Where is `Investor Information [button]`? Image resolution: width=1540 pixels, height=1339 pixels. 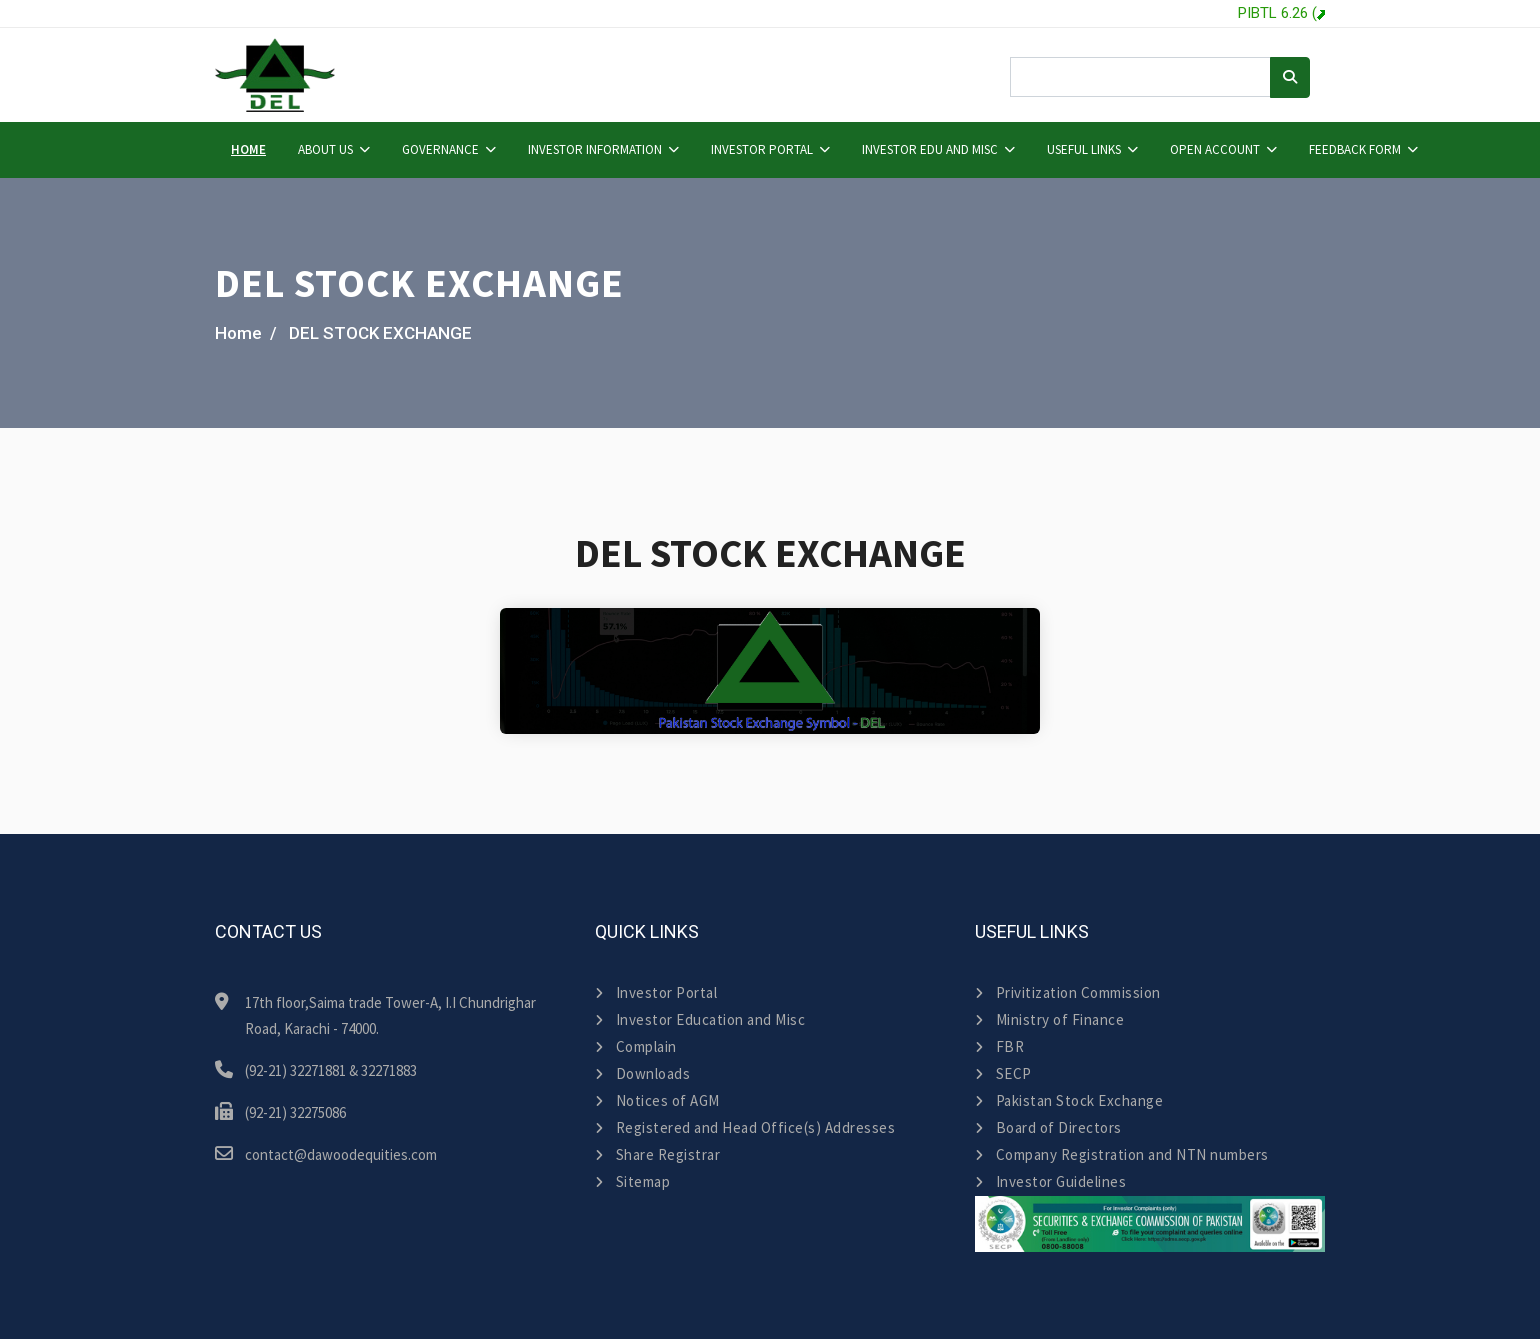
Investor Information [button] is located at coordinates (595, 149).